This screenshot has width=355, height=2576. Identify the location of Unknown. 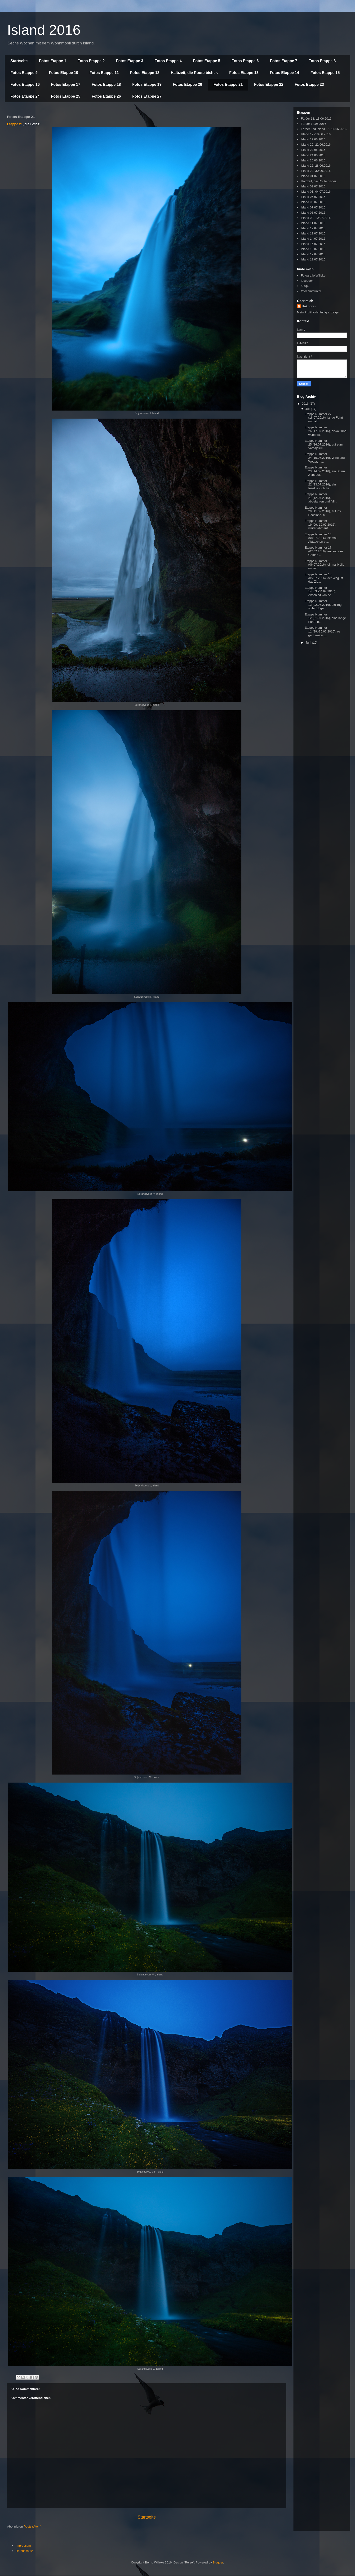
(309, 306).